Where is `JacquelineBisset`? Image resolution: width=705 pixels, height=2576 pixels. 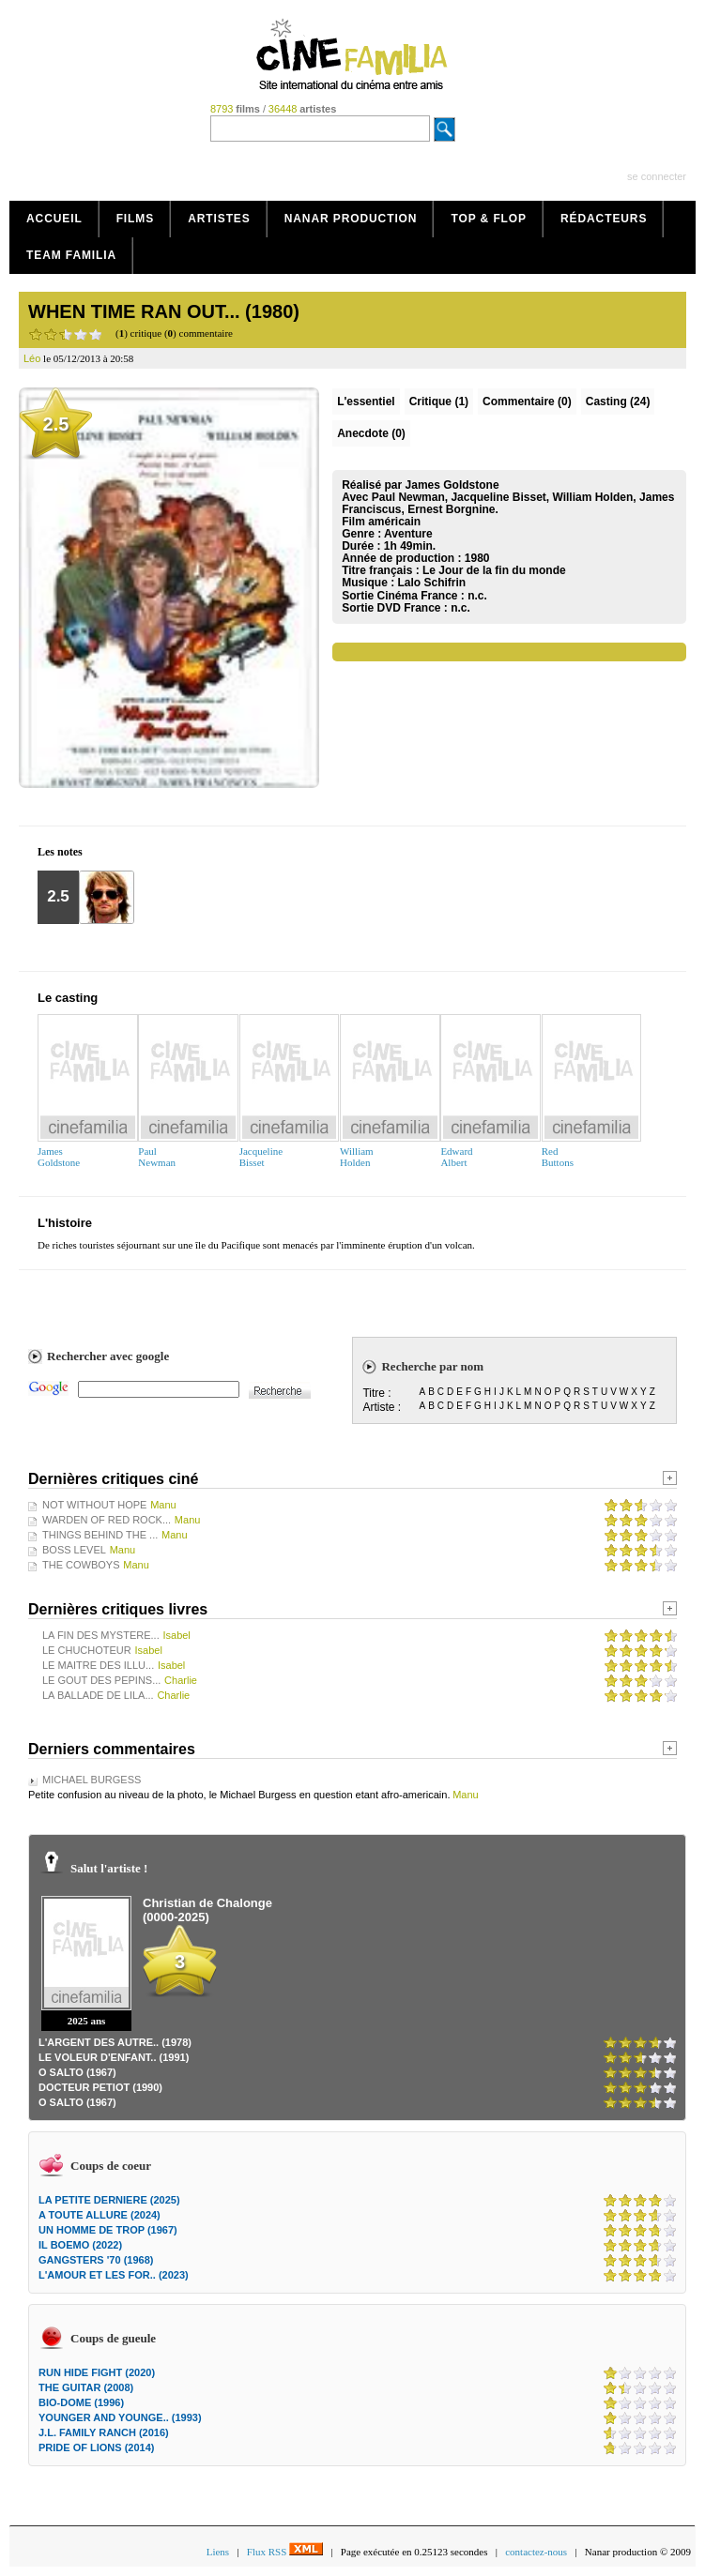 JacquelineBisset is located at coordinates (261, 1156).